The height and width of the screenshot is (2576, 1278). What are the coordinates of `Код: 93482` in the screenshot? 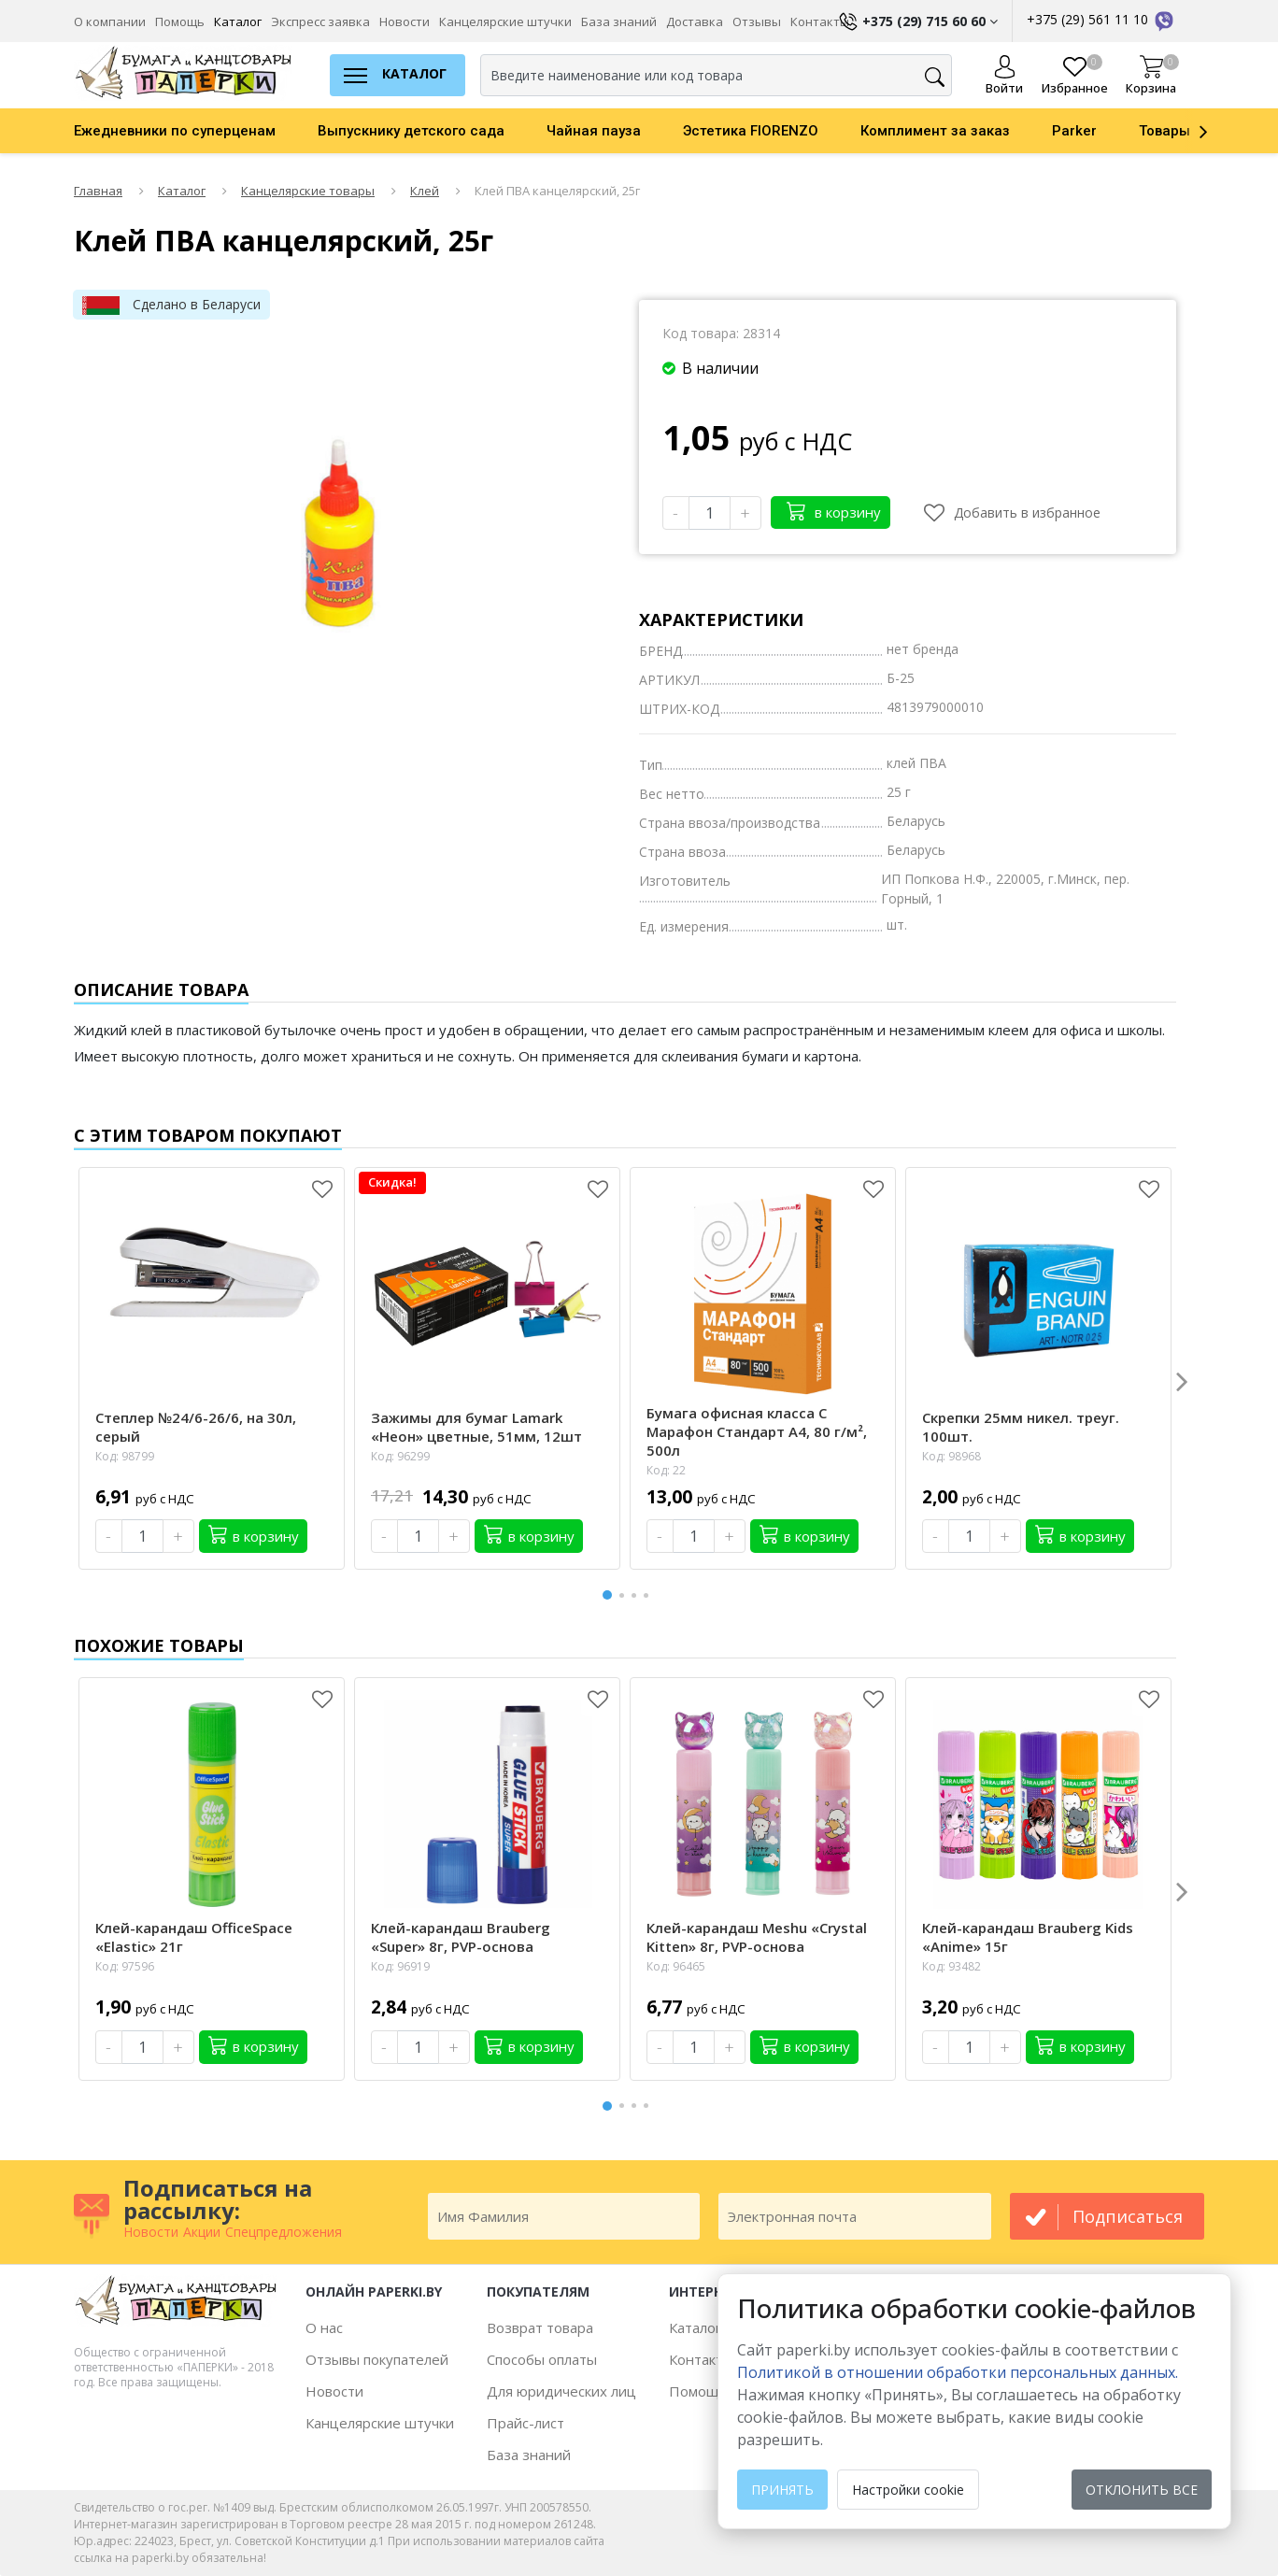 It's located at (951, 1966).